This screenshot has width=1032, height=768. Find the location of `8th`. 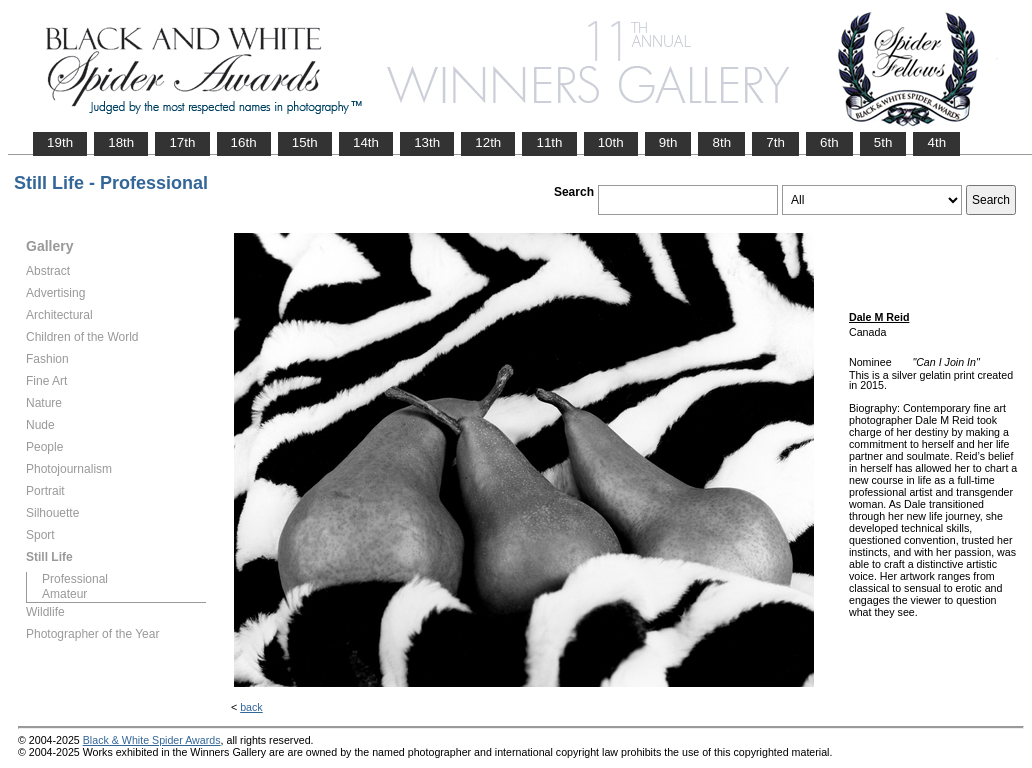

8th is located at coordinates (721, 142).